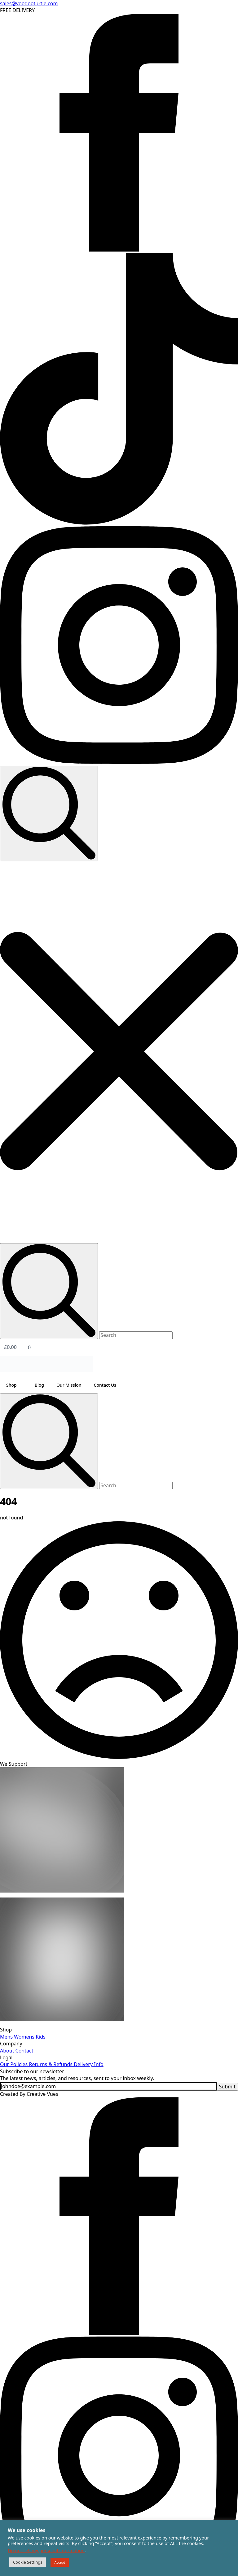  What do you see at coordinates (119, 1052) in the screenshot?
I see `[button]` at bounding box center [119, 1052].